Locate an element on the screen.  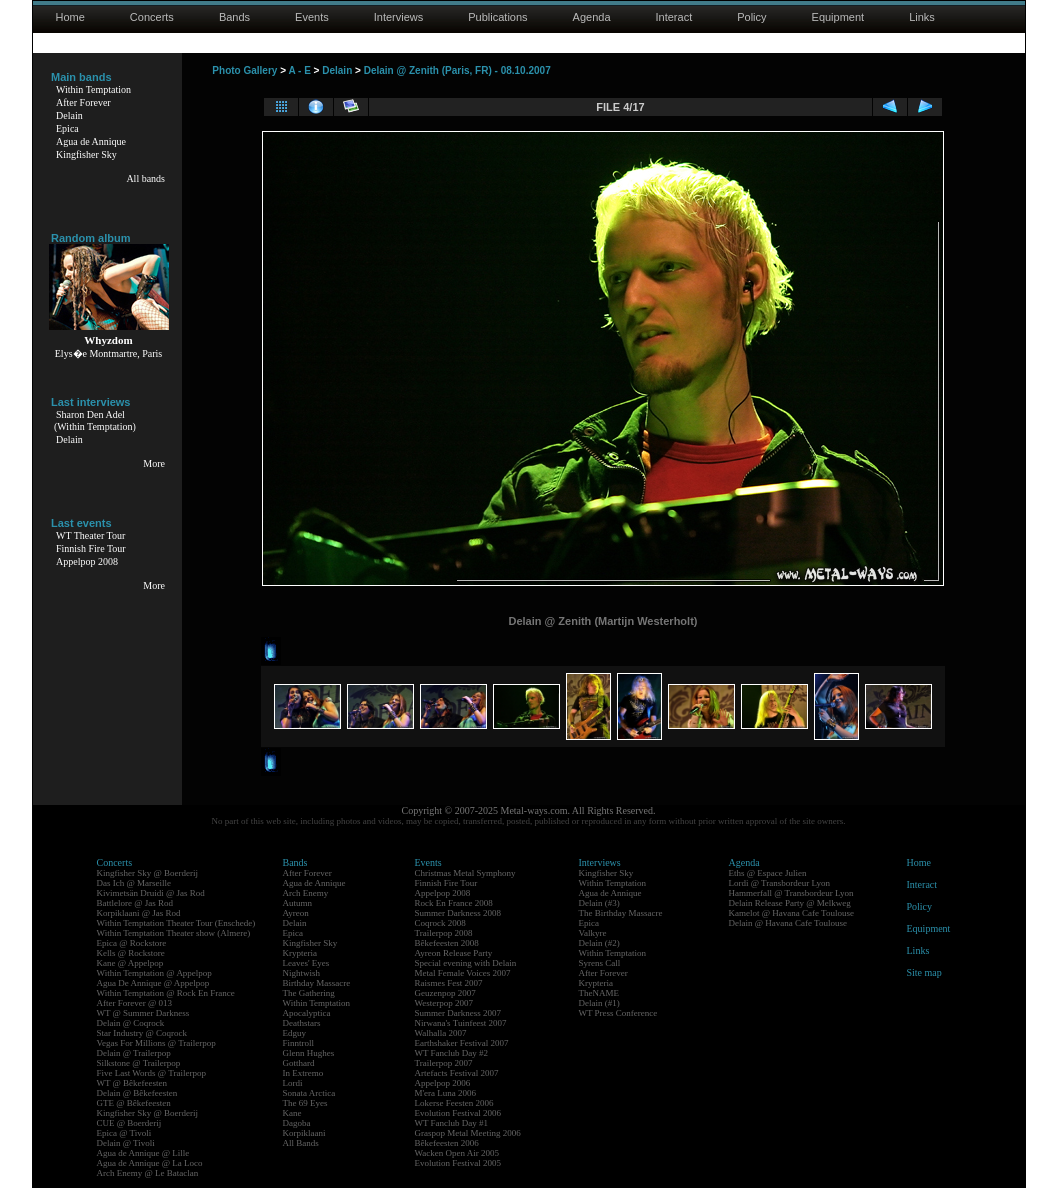
Eths @ Espace Julien is located at coordinates (768, 873).